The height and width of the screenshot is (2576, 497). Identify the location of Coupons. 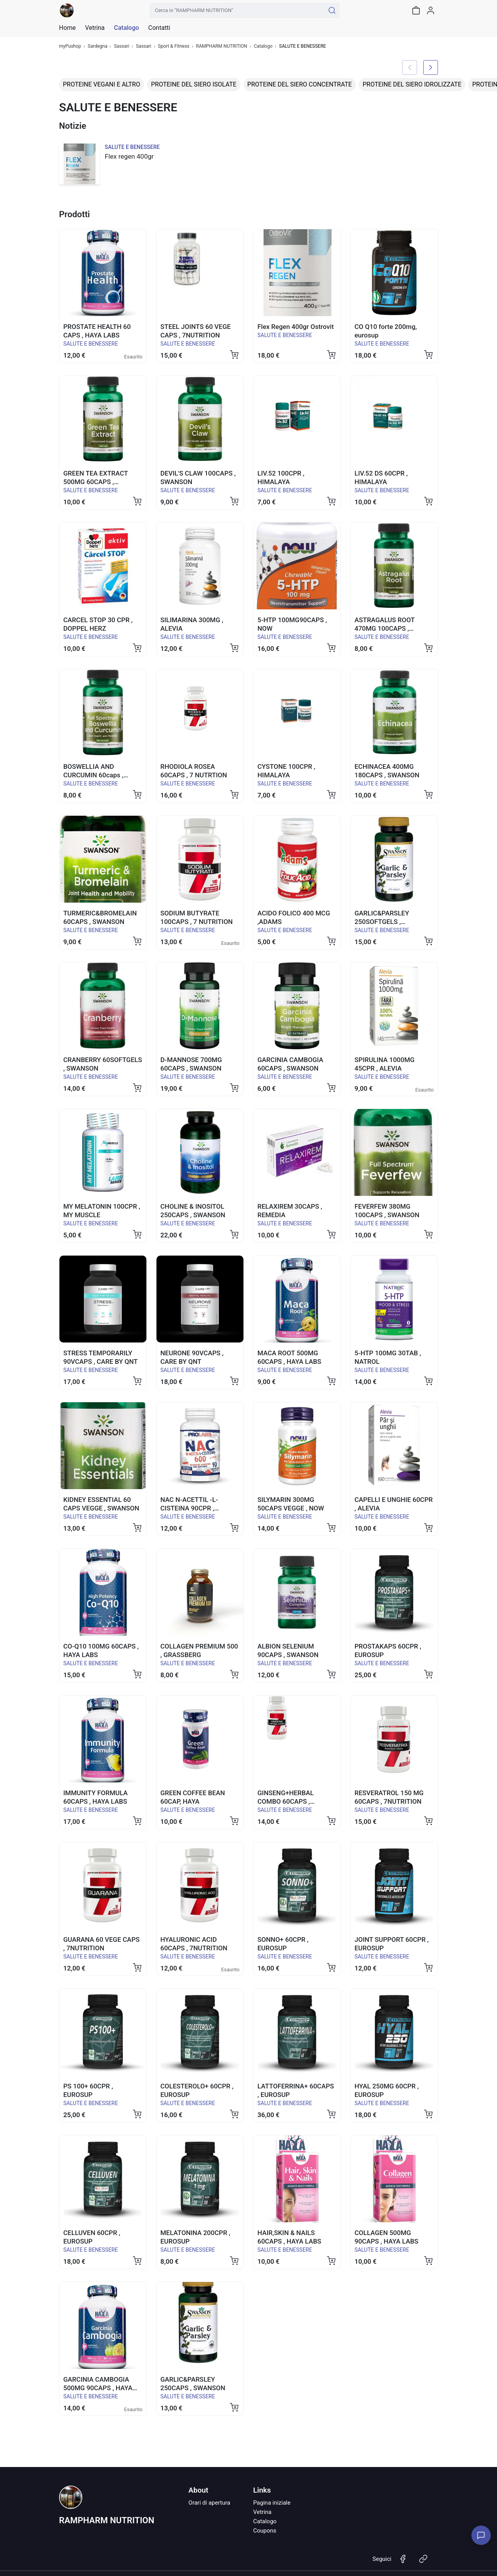
(264, 2530).